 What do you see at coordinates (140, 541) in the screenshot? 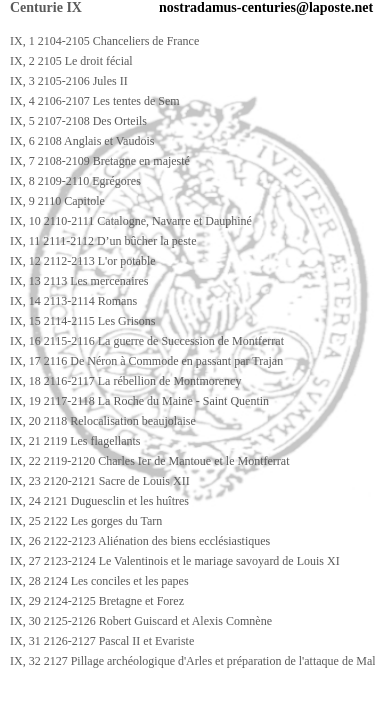
I see `IX, 26 2122-2123 Aliénation des biens ecclésiastiques` at bounding box center [140, 541].